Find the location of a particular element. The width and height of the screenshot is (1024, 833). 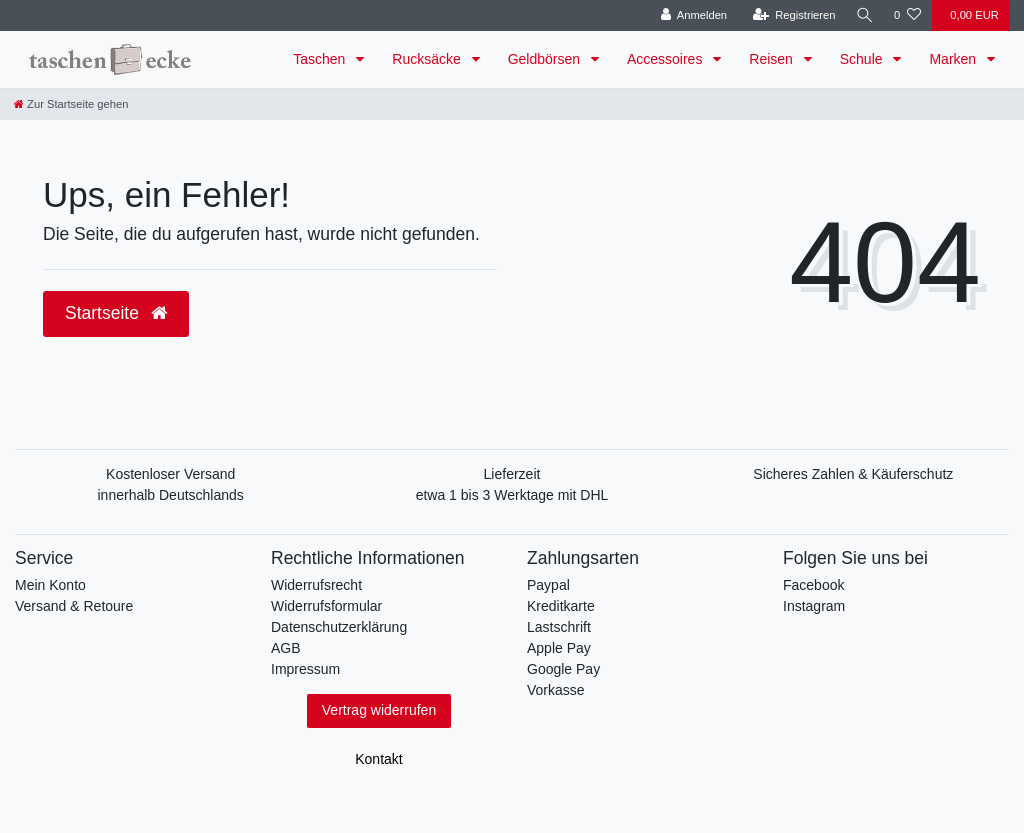

Google Pay is located at coordinates (563, 669).